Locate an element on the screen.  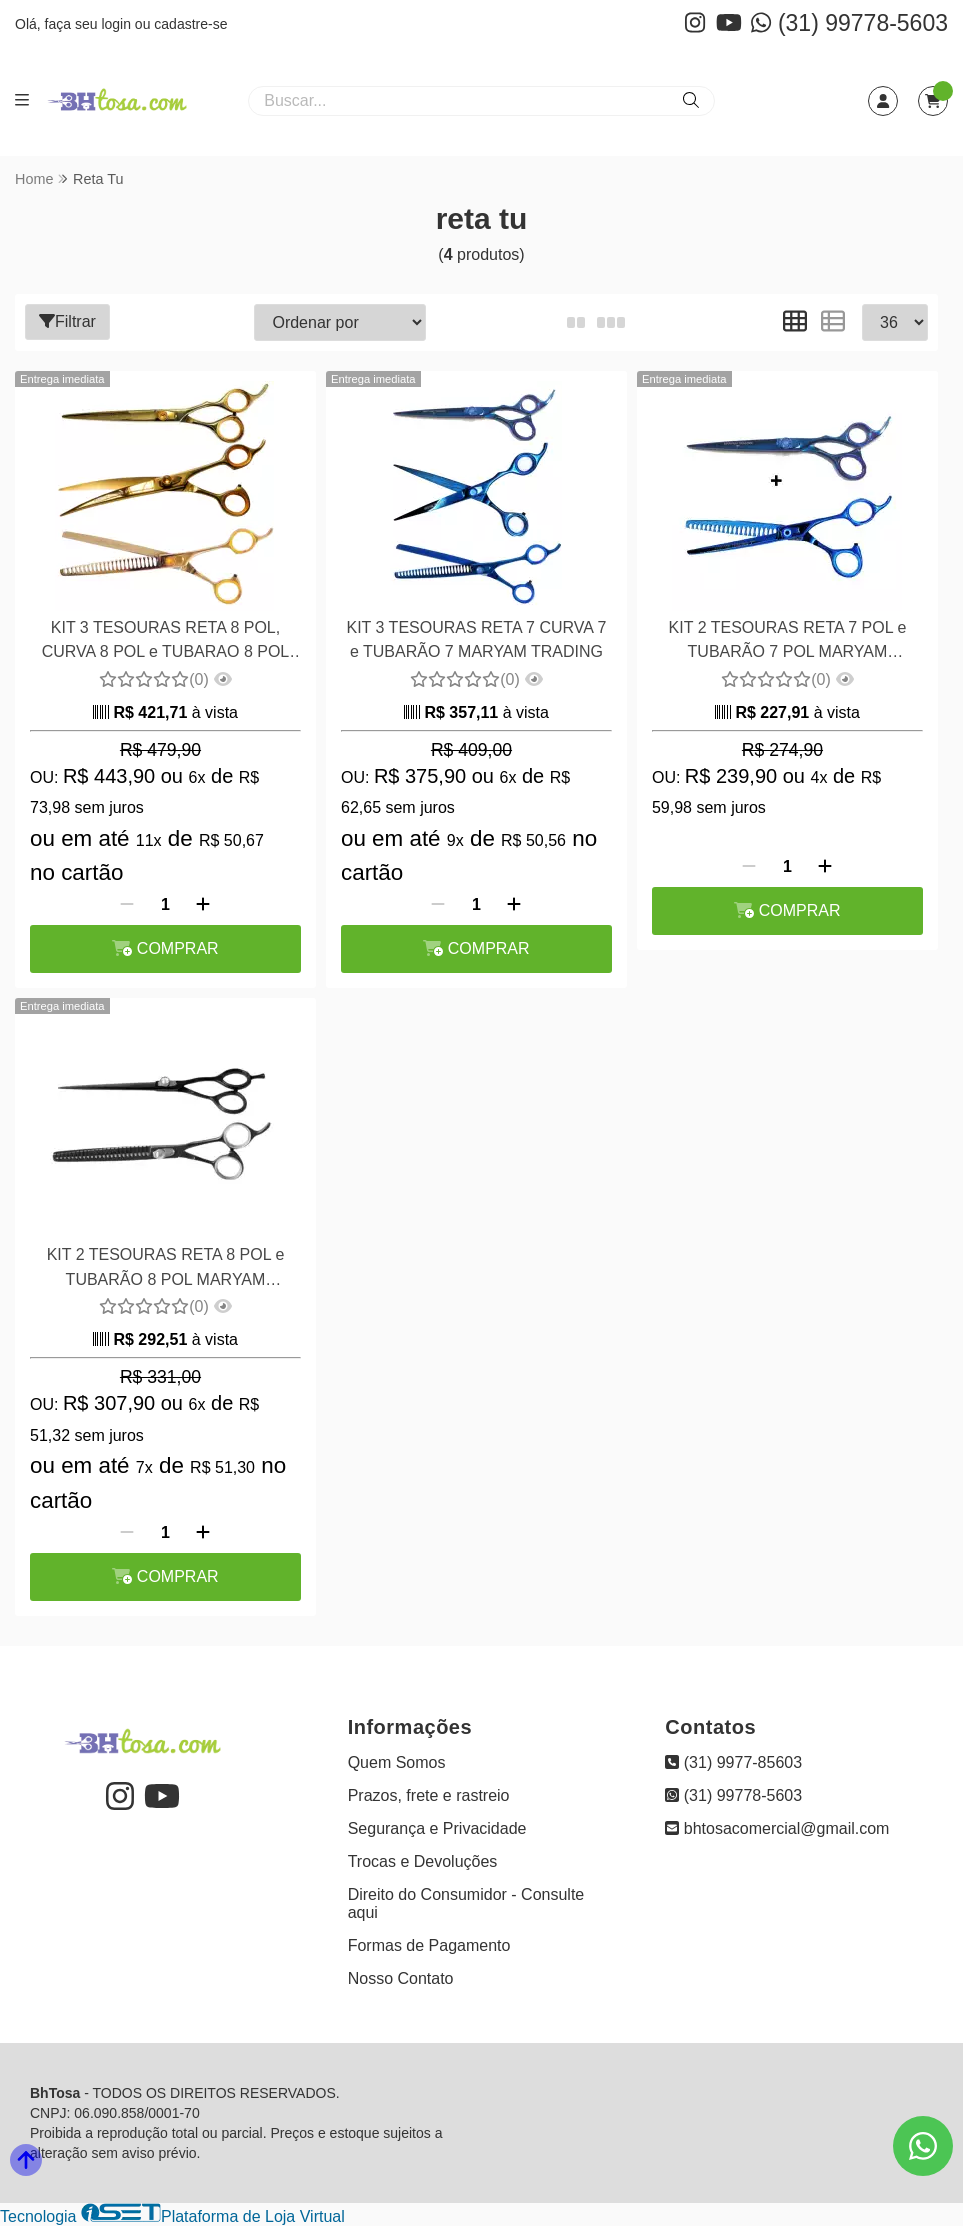
KIT 3 TESOURAS RETA 8 POL, CURVA 8 POL e TUBARAO 8 POL MARYAM TRADING is located at coordinates (166, 642).